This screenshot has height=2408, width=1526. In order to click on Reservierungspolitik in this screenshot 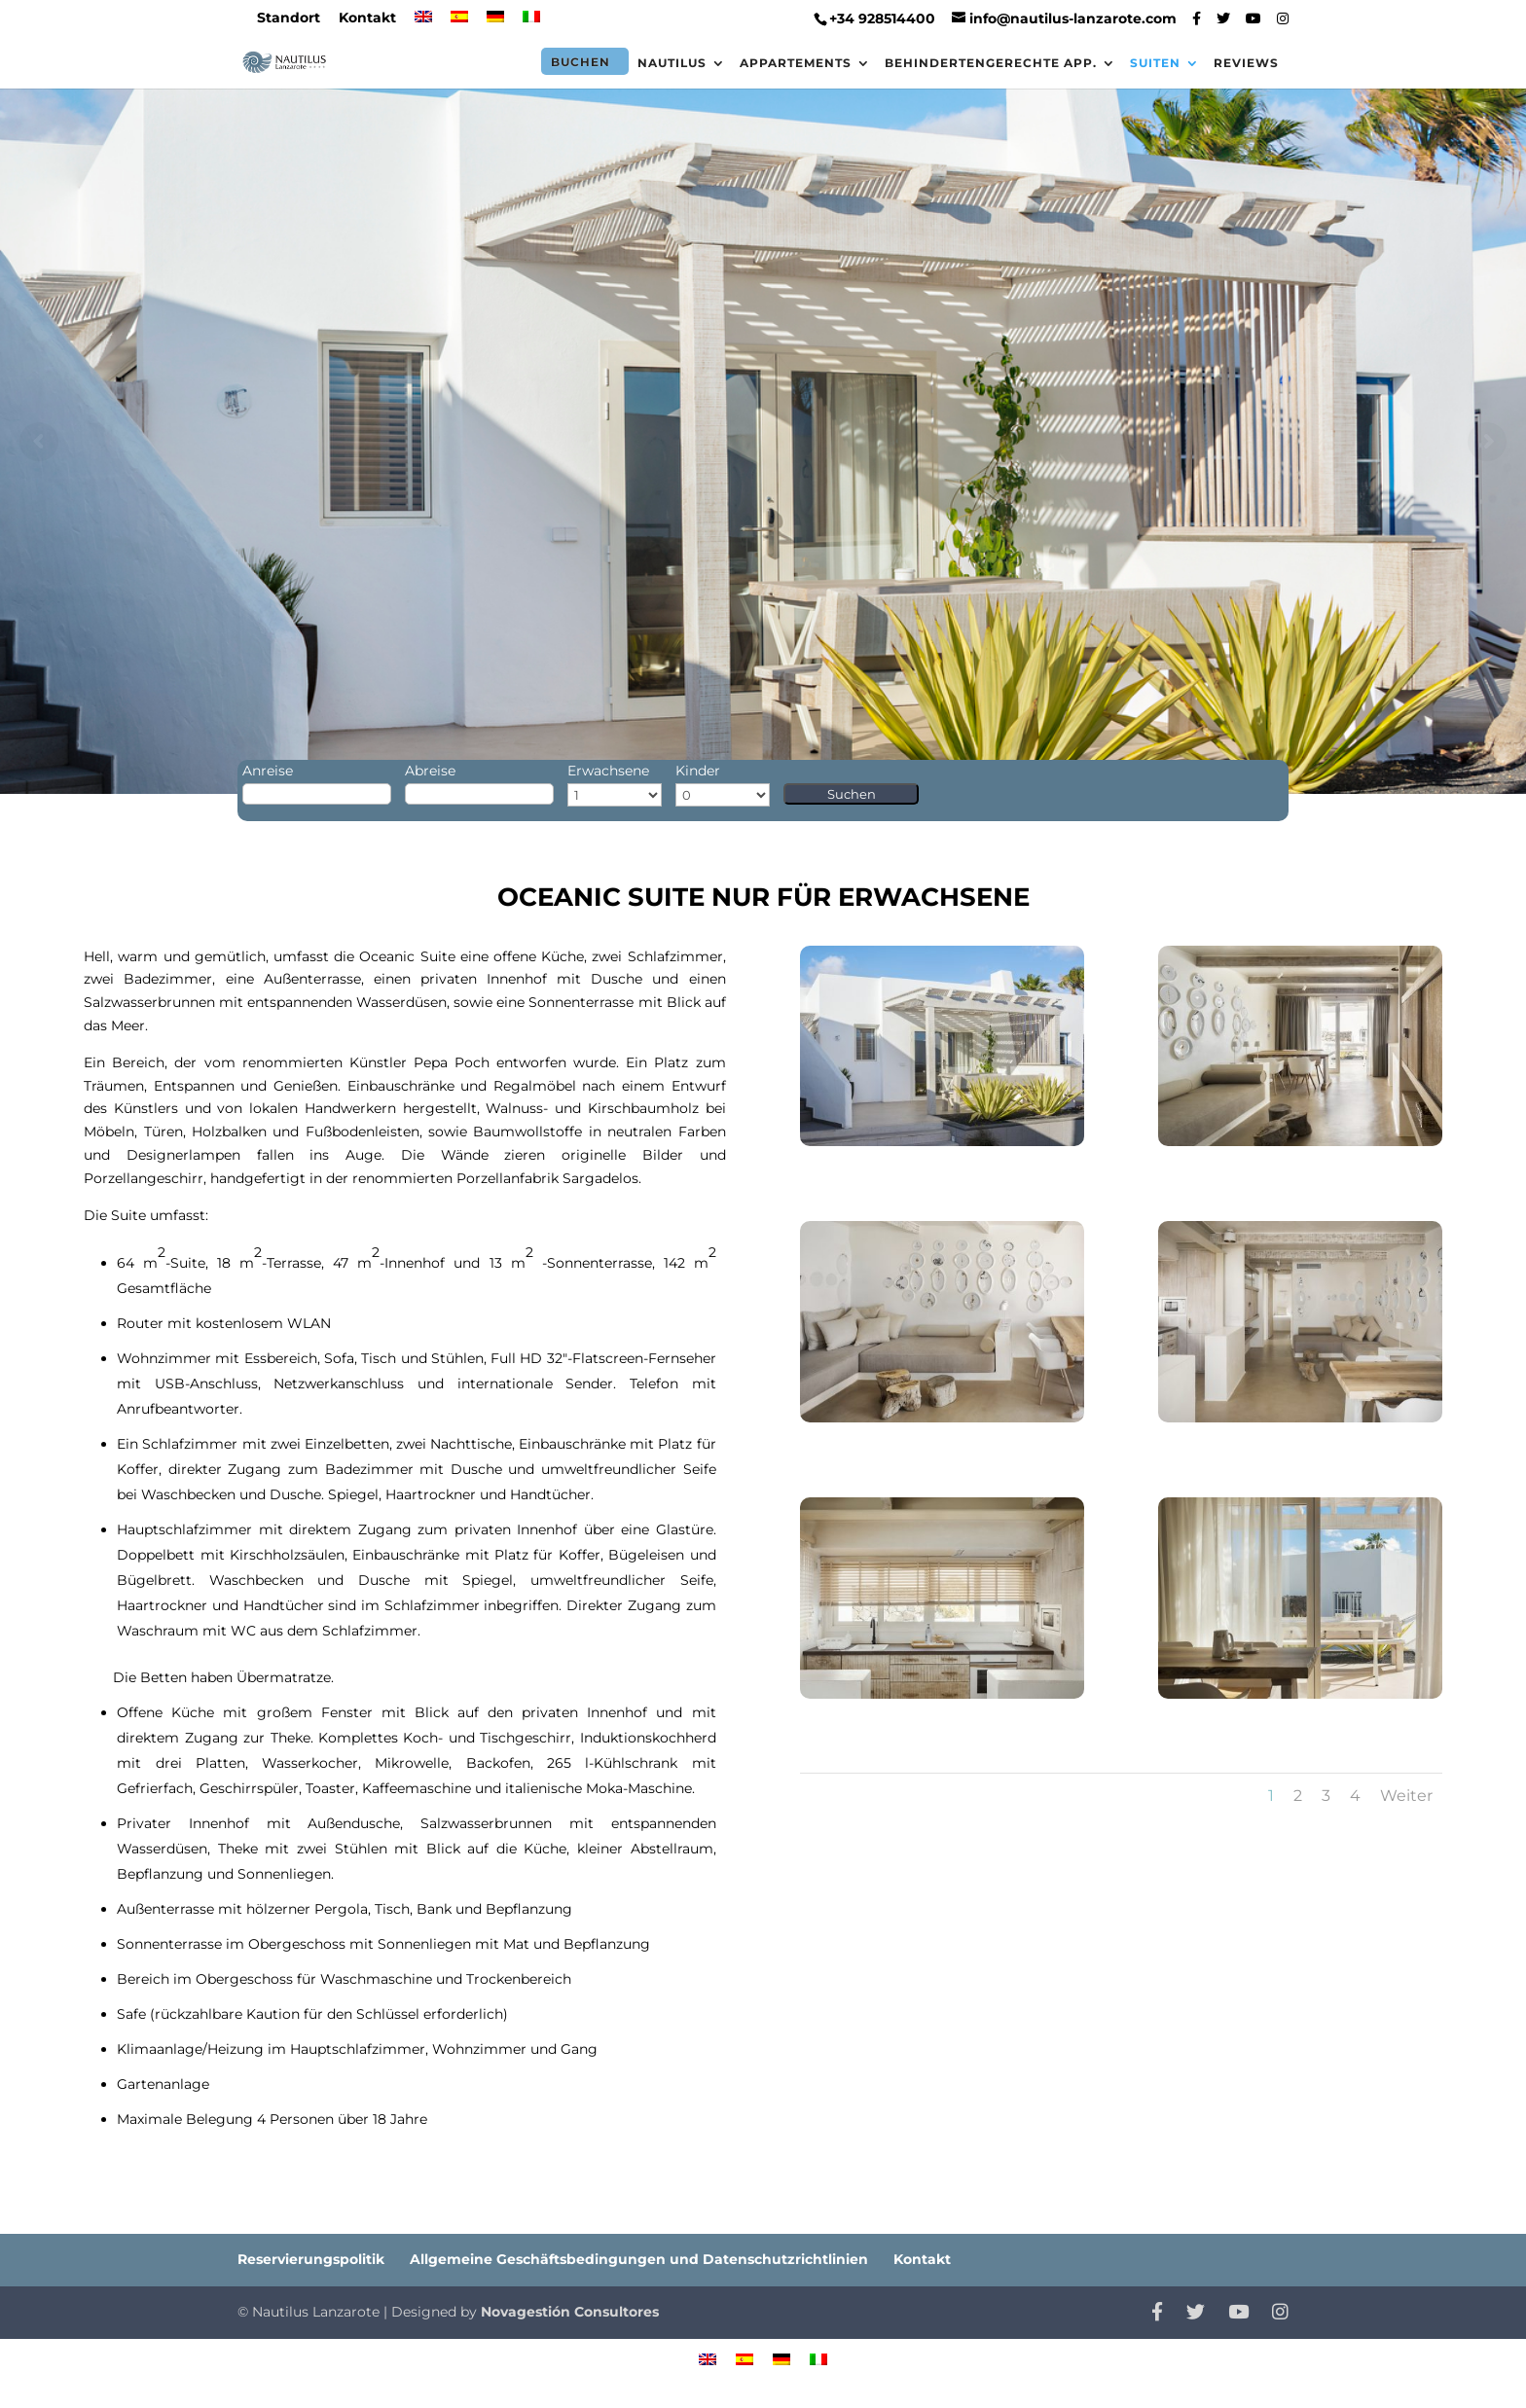, I will do `click(310, 2259)`.